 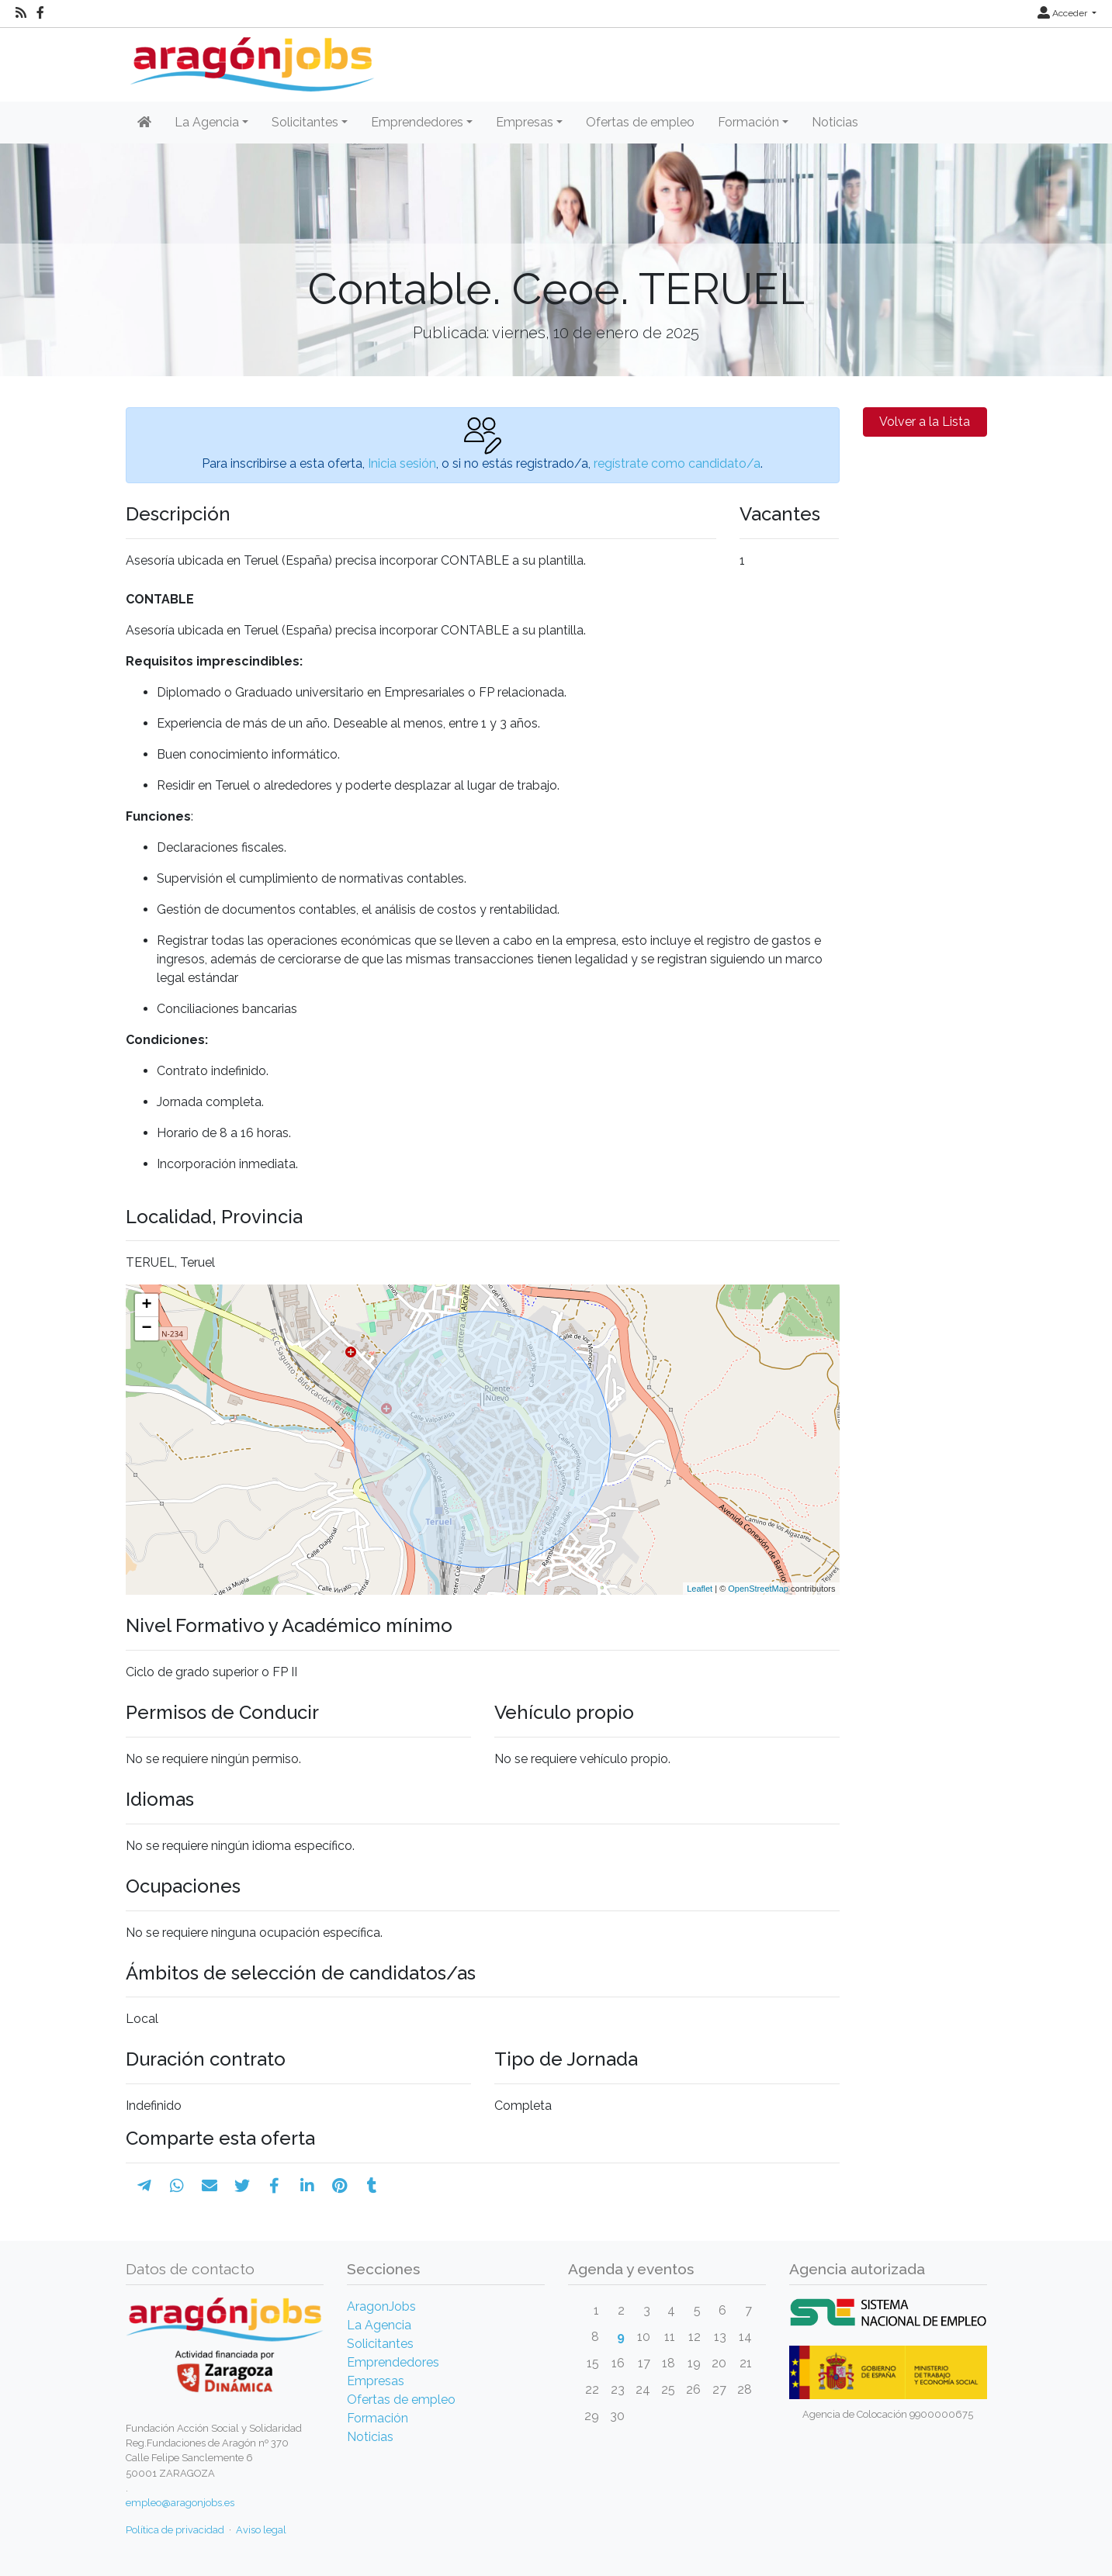 What do you see at coordinates (640, 122) in the screenshot?
I see `Ofertas de empleo` at bounding box center [640, 122].